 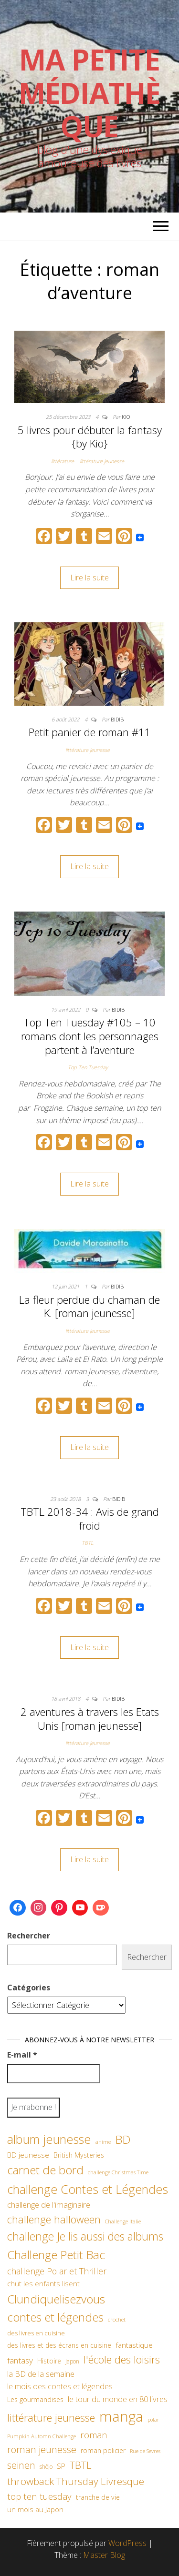 What do you see at coordinates (72, 2361) in the screenshot?
I see `Japon [Japon (48 éléments)]` at bounding box center [72, 2361].